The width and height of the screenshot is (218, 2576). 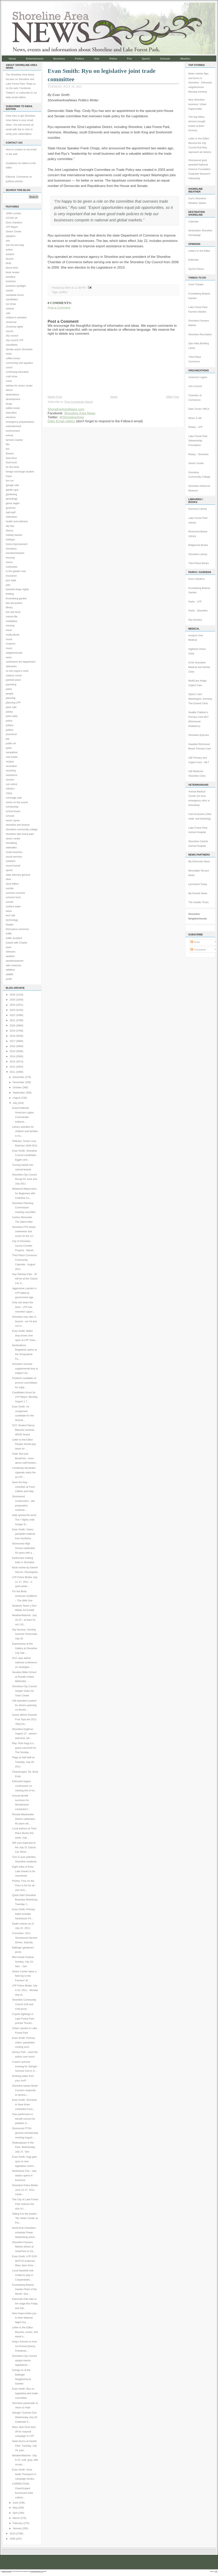 I want to click on 2023, so click(x=13, y=1010).